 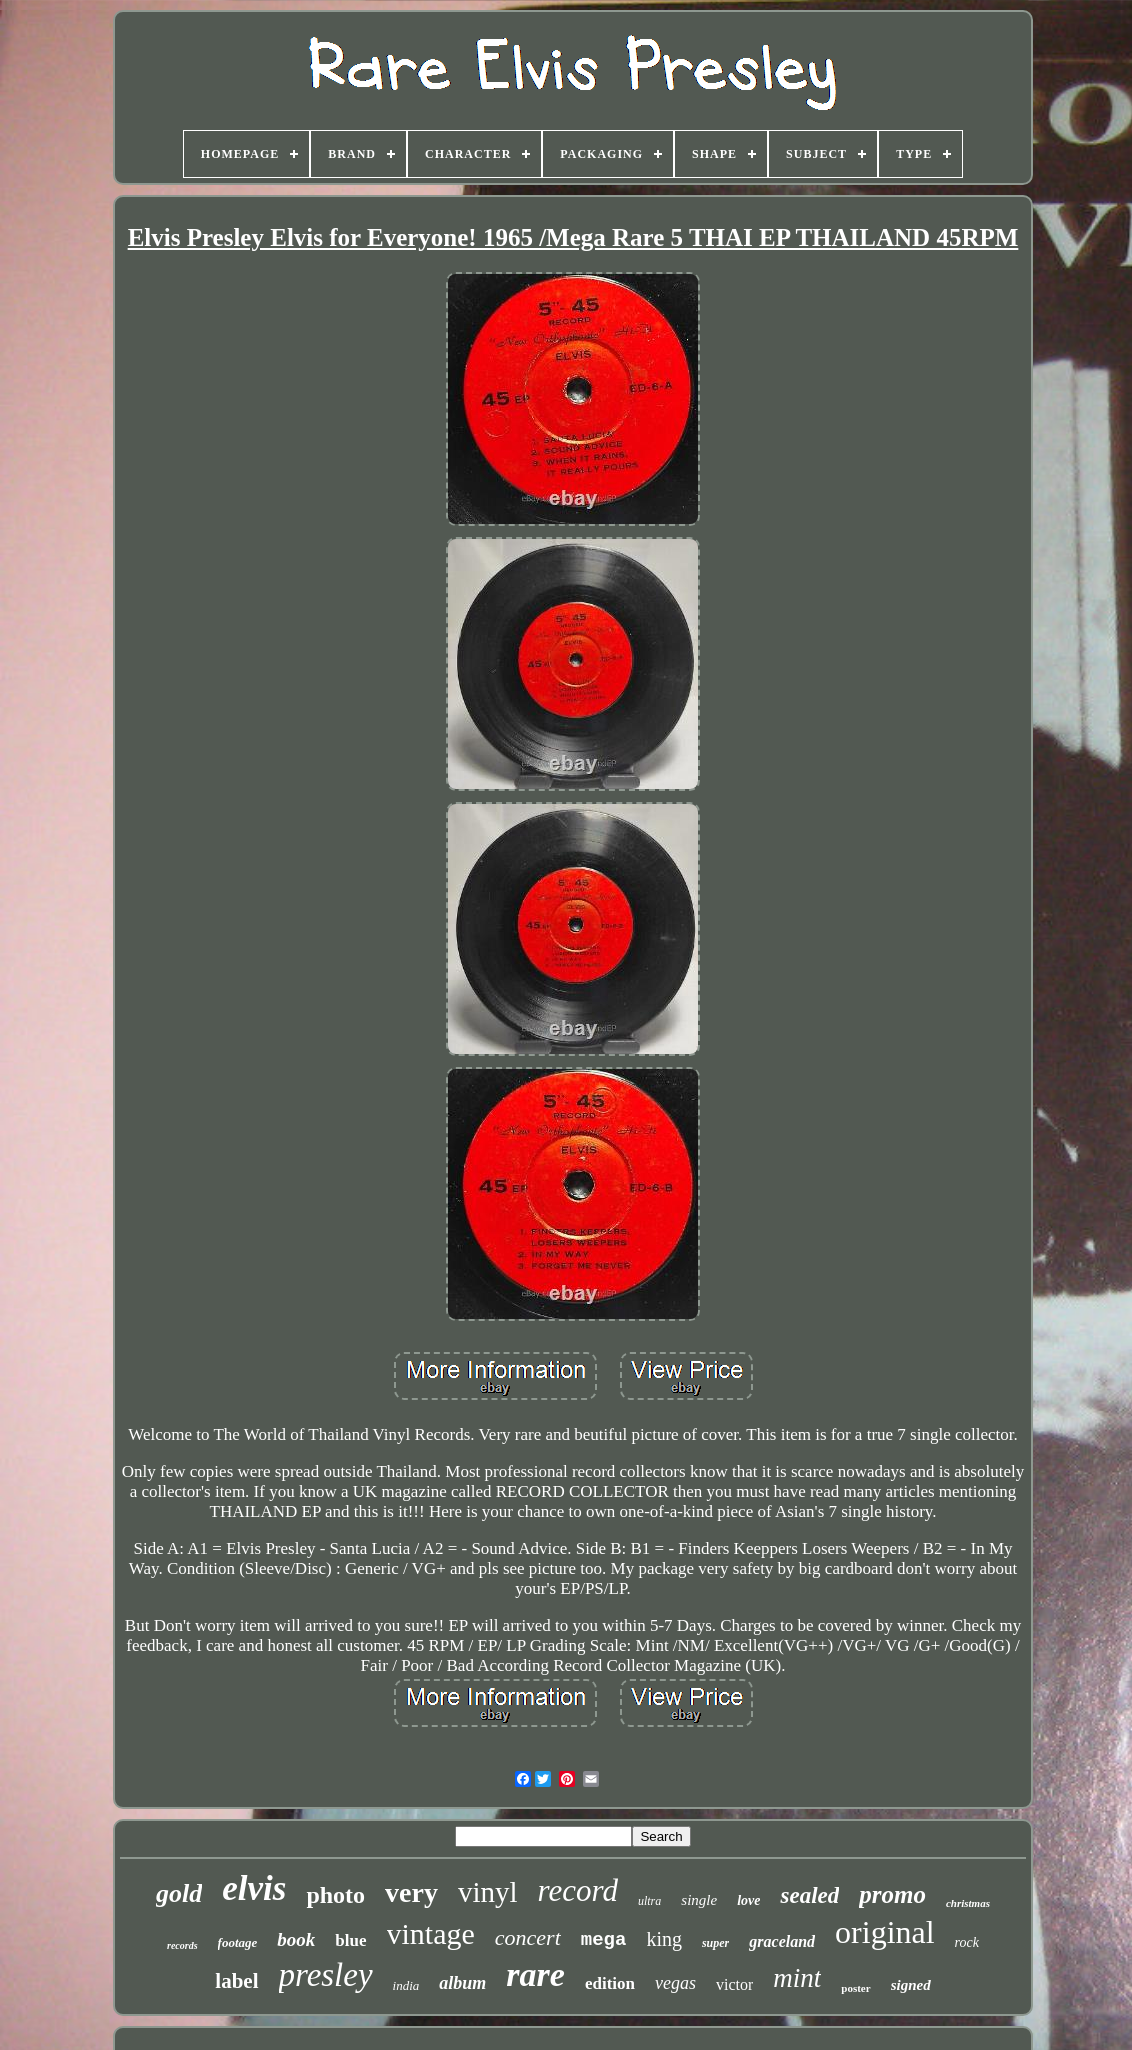 I want to click on mega, so click(x=604, y=1940).